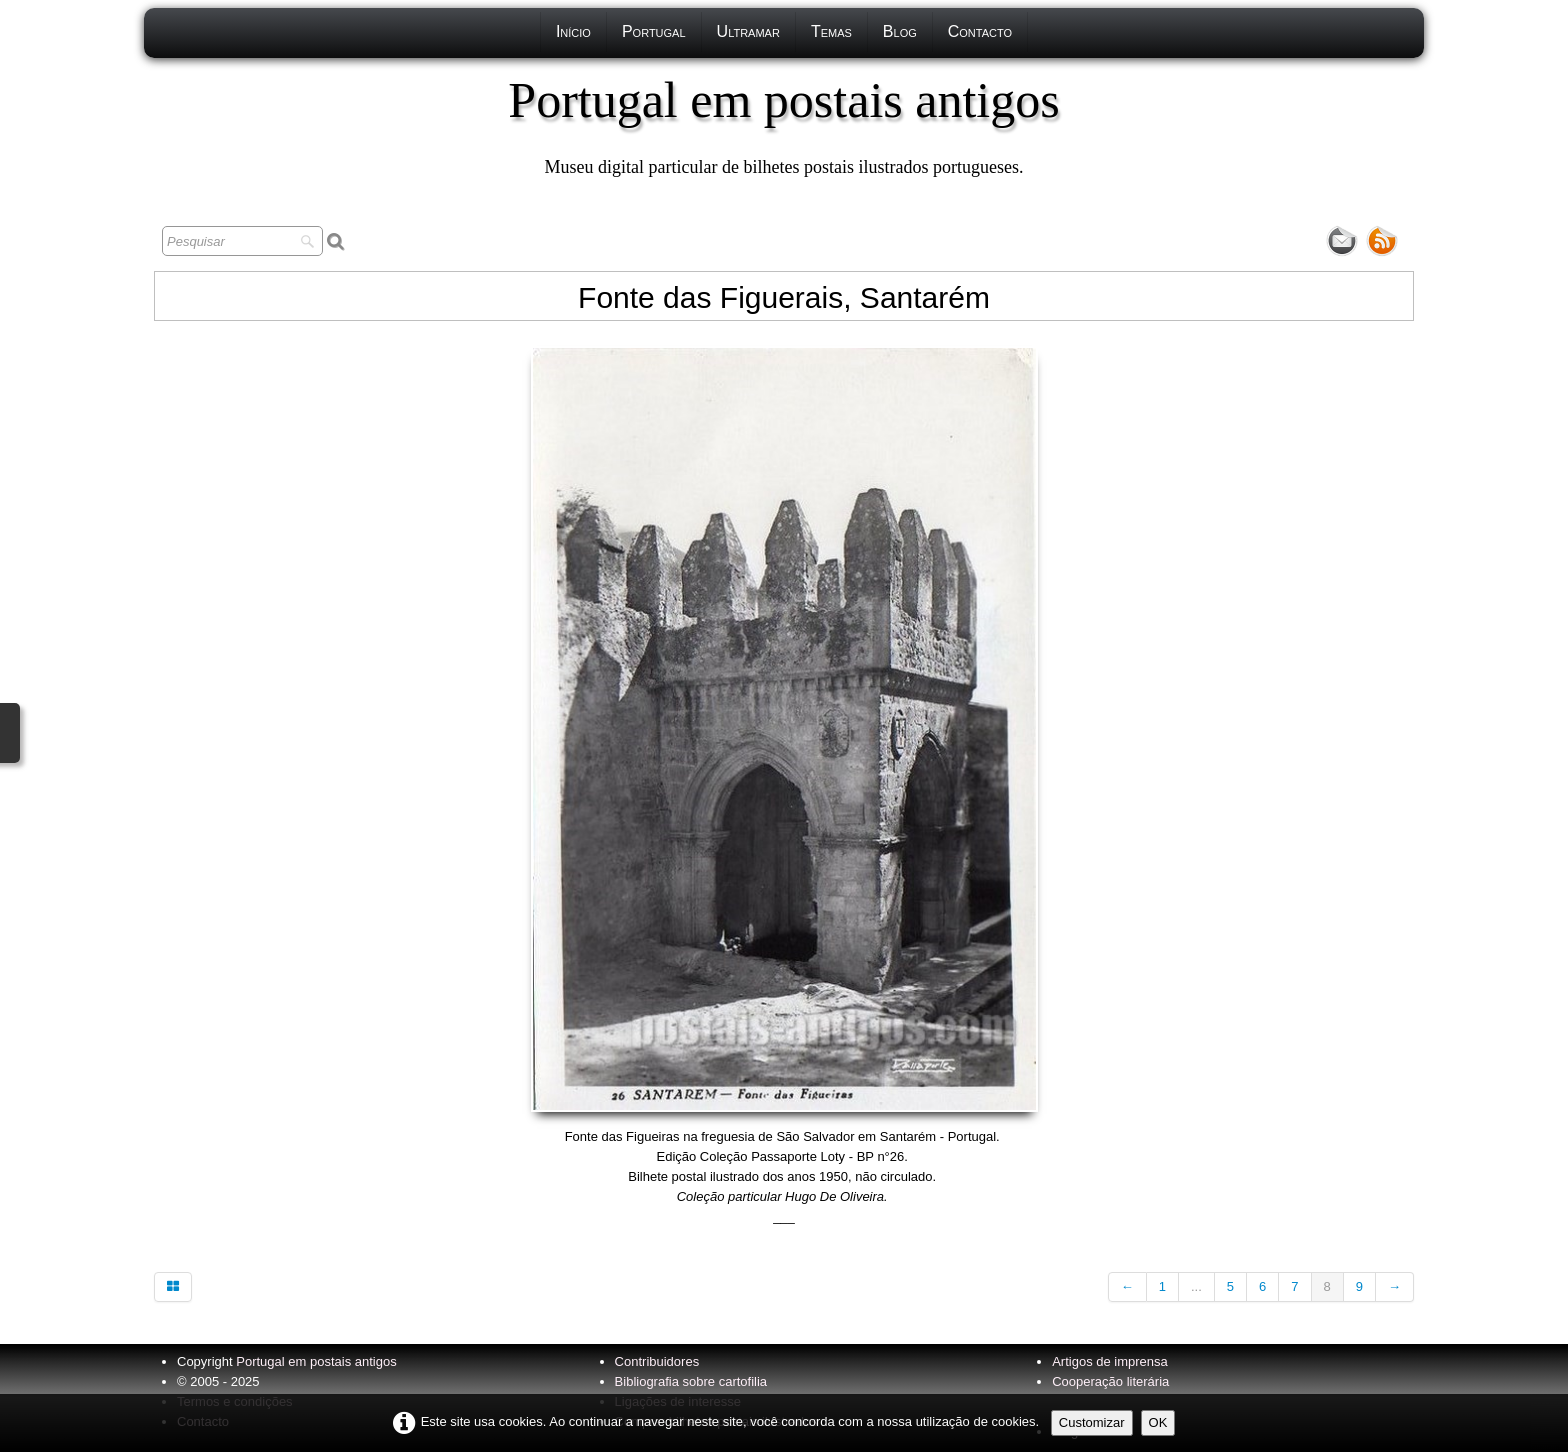 The image size is (1568, 1452). What do you see at coordinates (748, 31) in the screenshot?
I see `Ultramar` at bounding box center [748, 31].